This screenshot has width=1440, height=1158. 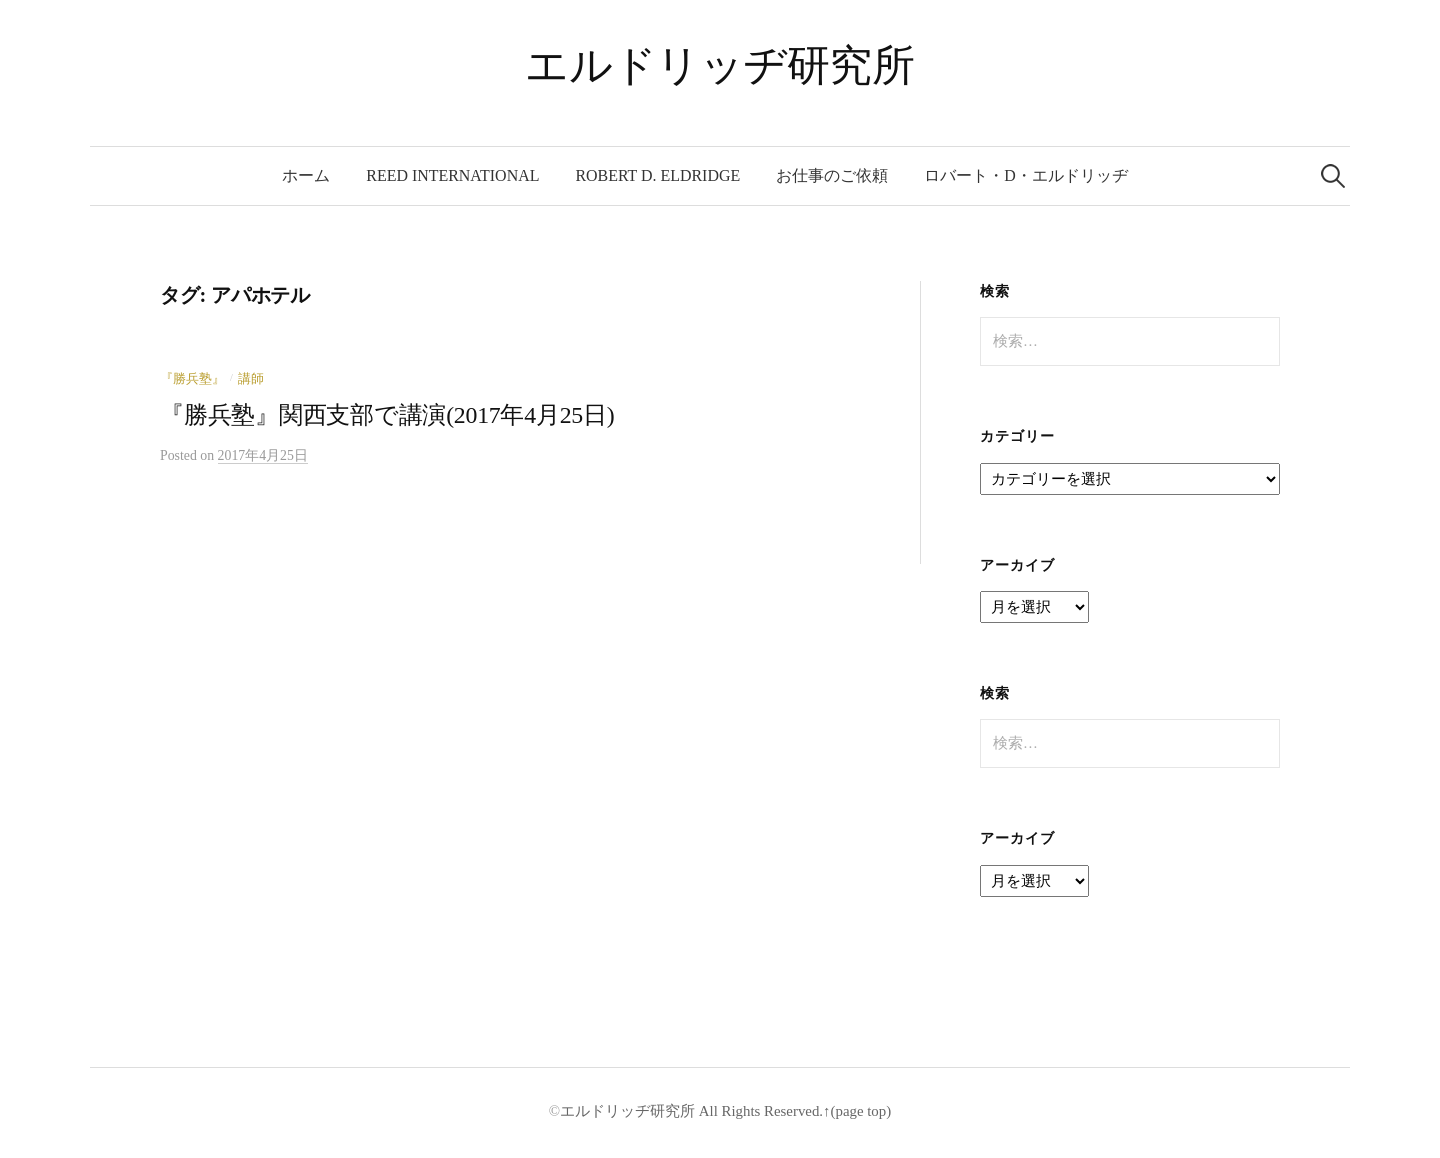 I want to click on エルドリッヂ研究所, so click(x=719, y=65).